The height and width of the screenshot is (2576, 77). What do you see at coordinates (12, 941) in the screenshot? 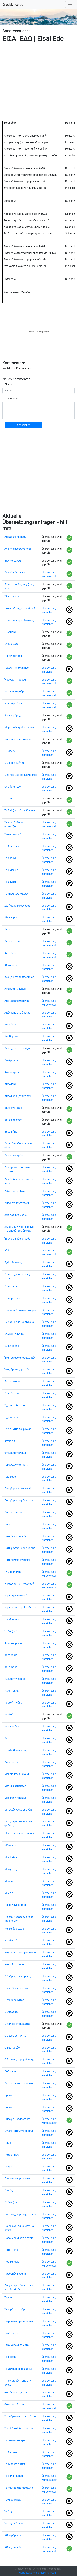
I see `Ακούει κανείς` at bounding box center [12, 941].